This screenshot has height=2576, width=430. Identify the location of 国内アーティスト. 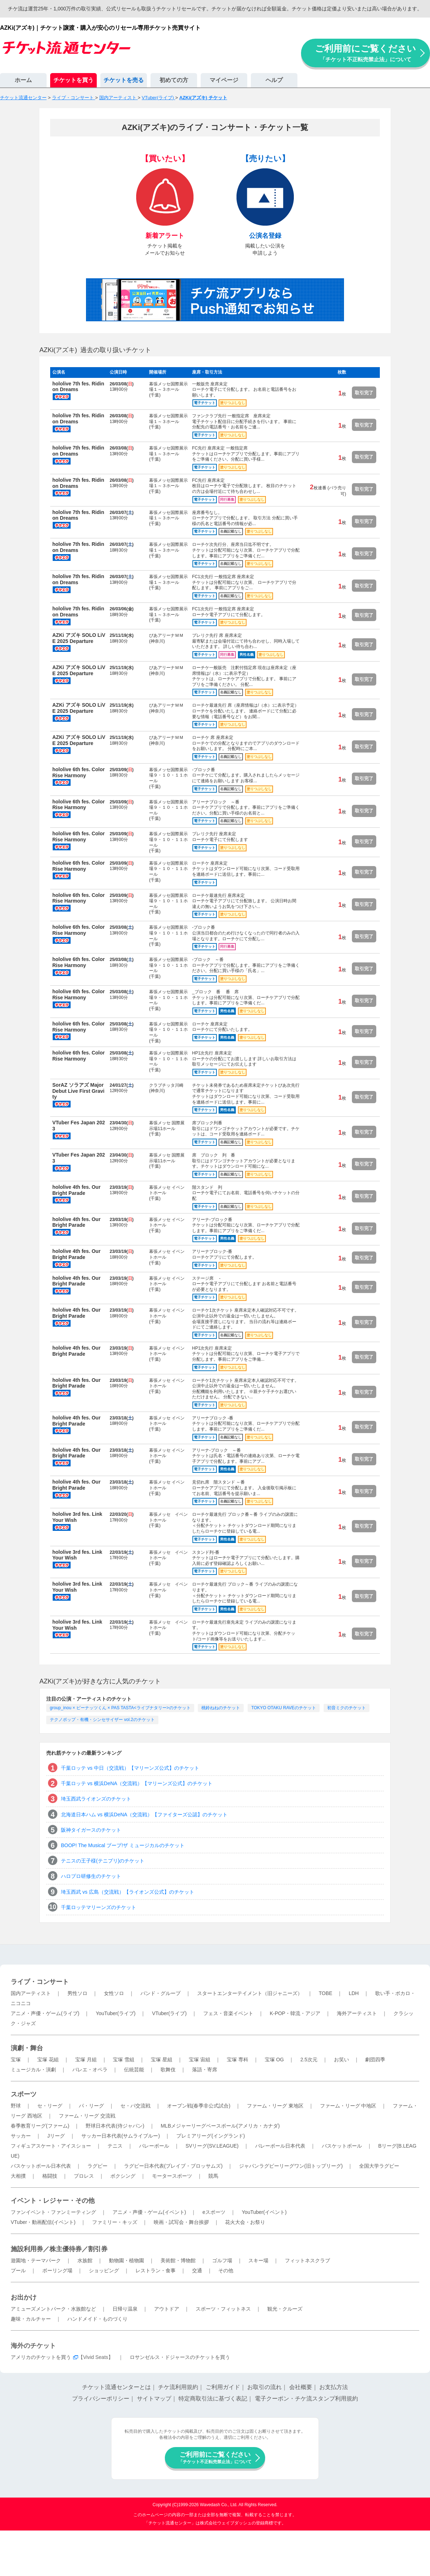
(31, 1993).